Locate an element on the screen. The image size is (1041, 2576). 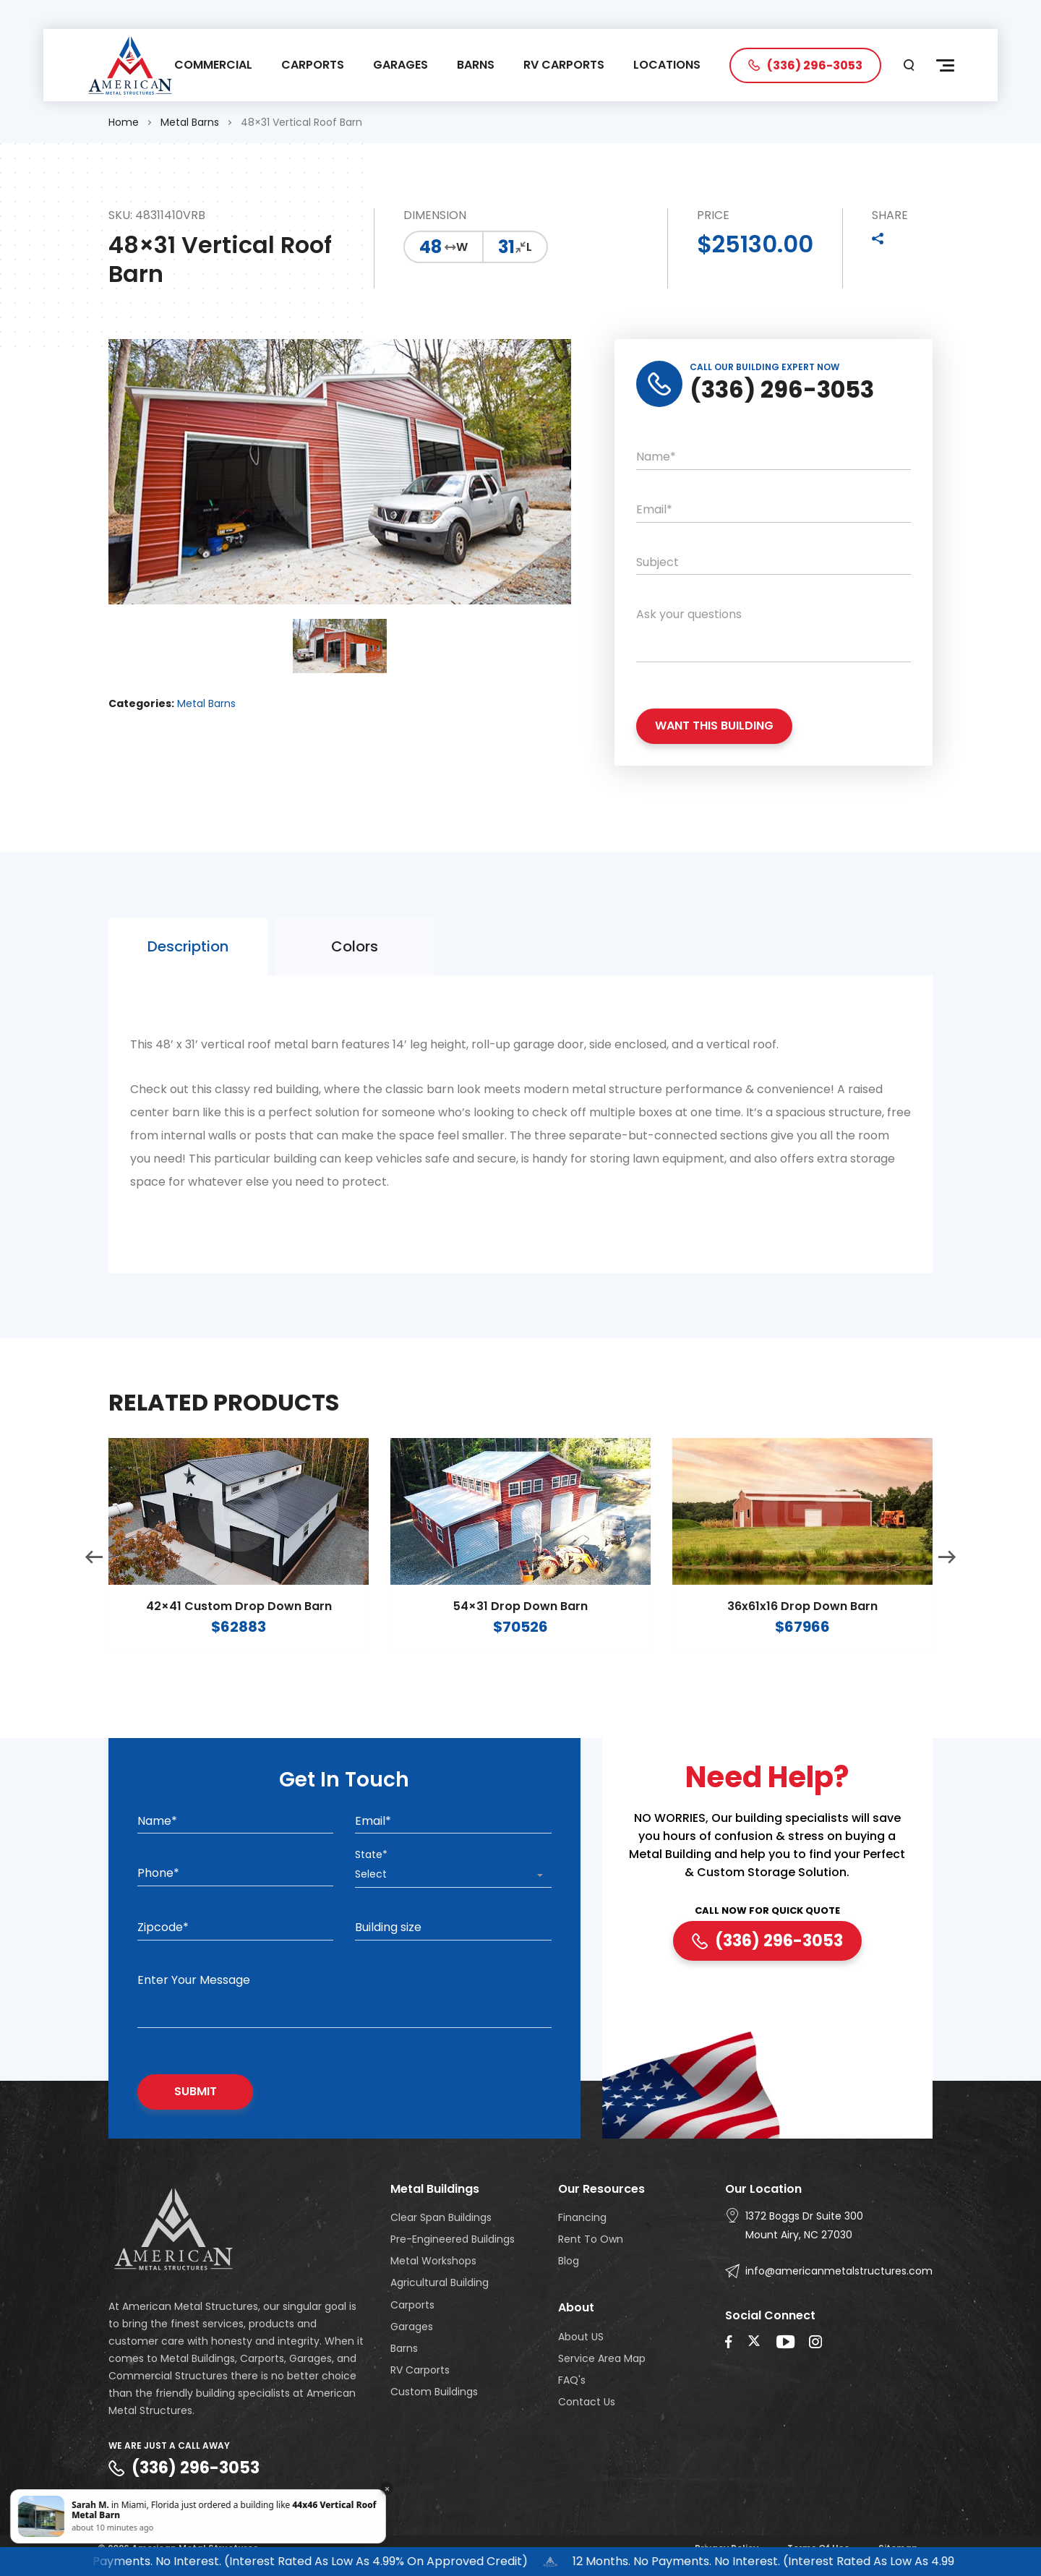
RV CARPORTS is located at coordinates (563, 64).